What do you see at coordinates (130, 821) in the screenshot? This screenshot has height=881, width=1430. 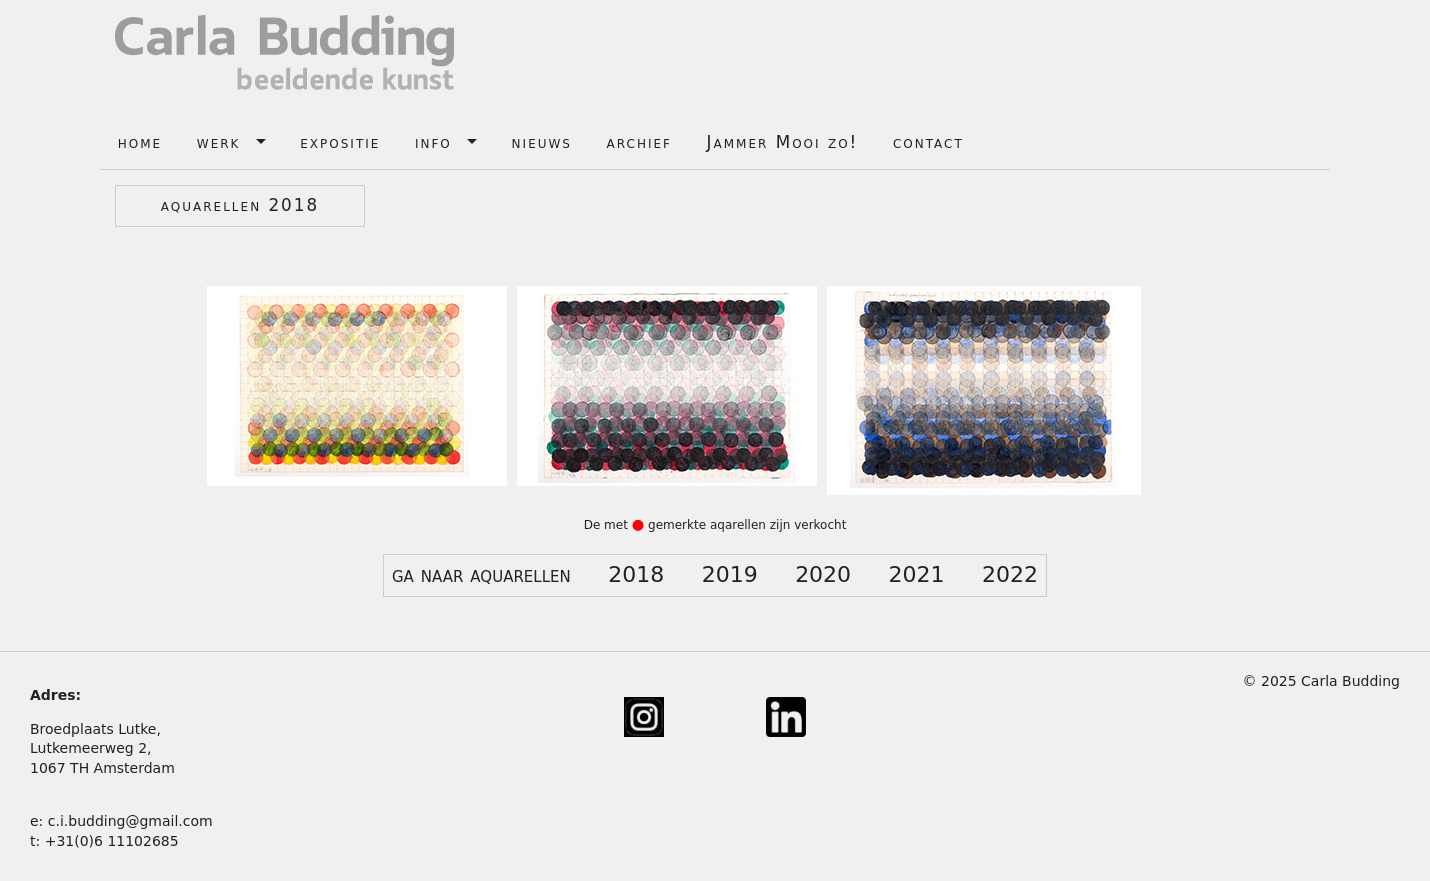 I see `c.i.budding@gmail.com` at bounding box center [130, 821].